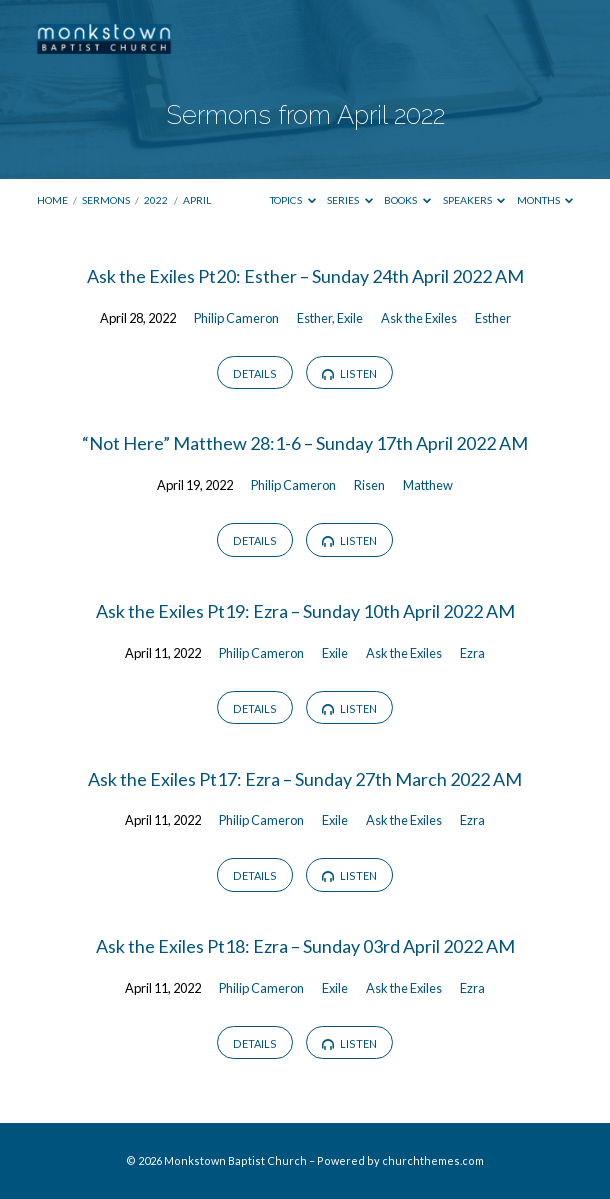 The image size is (610, 1199). I want to click on Months, so click(545, 200).